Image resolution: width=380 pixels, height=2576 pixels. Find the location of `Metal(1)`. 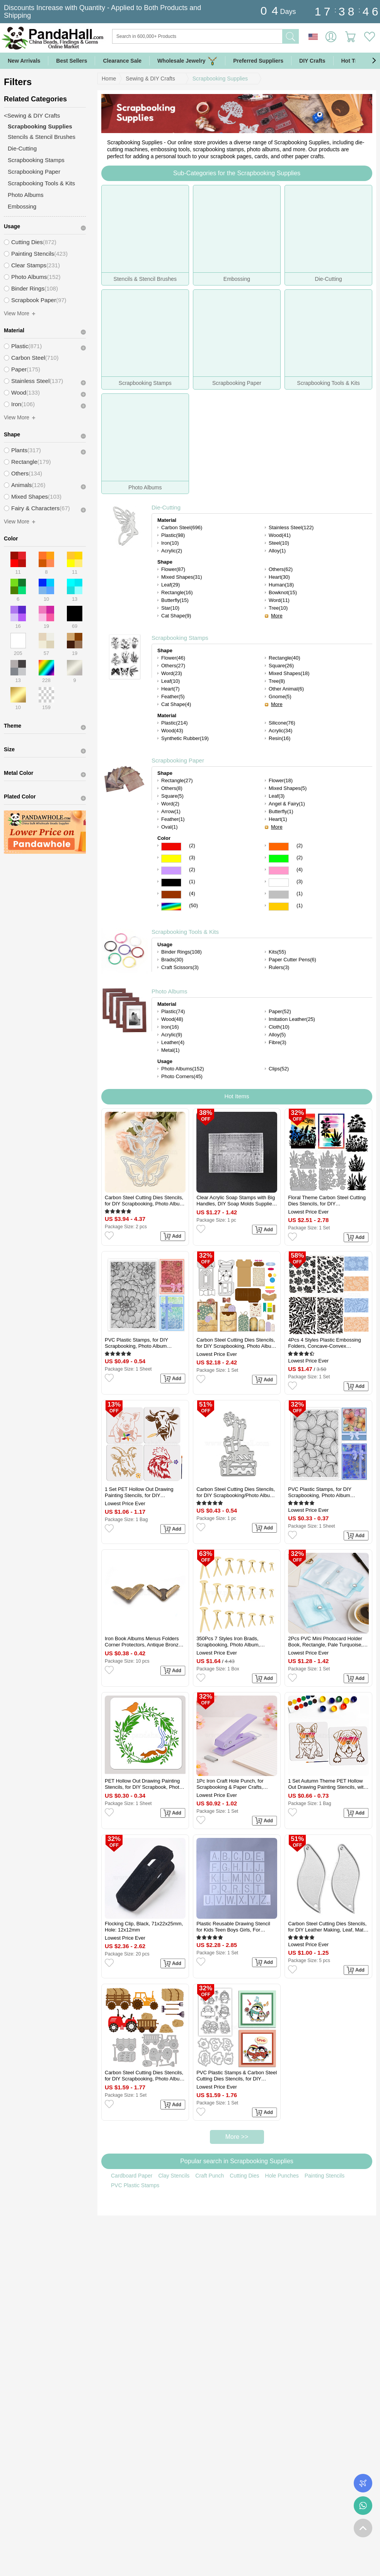

Metal(1) is located at coordinates (170, 1050).